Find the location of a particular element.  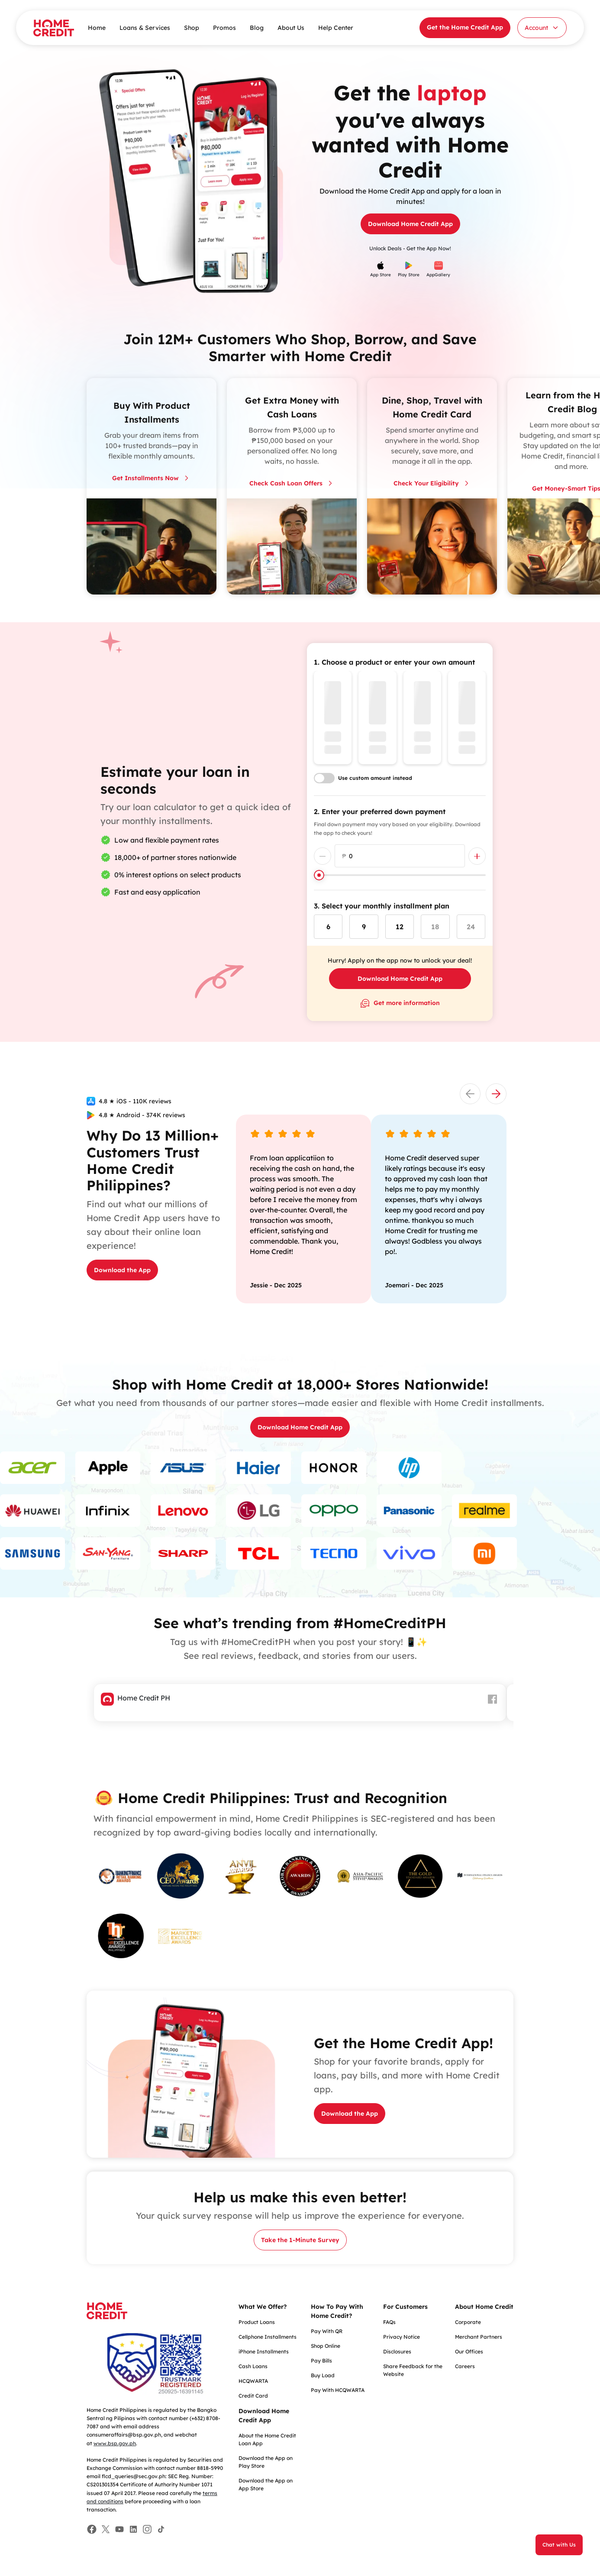

[Home Credit] is located at coordinates (53, 27).